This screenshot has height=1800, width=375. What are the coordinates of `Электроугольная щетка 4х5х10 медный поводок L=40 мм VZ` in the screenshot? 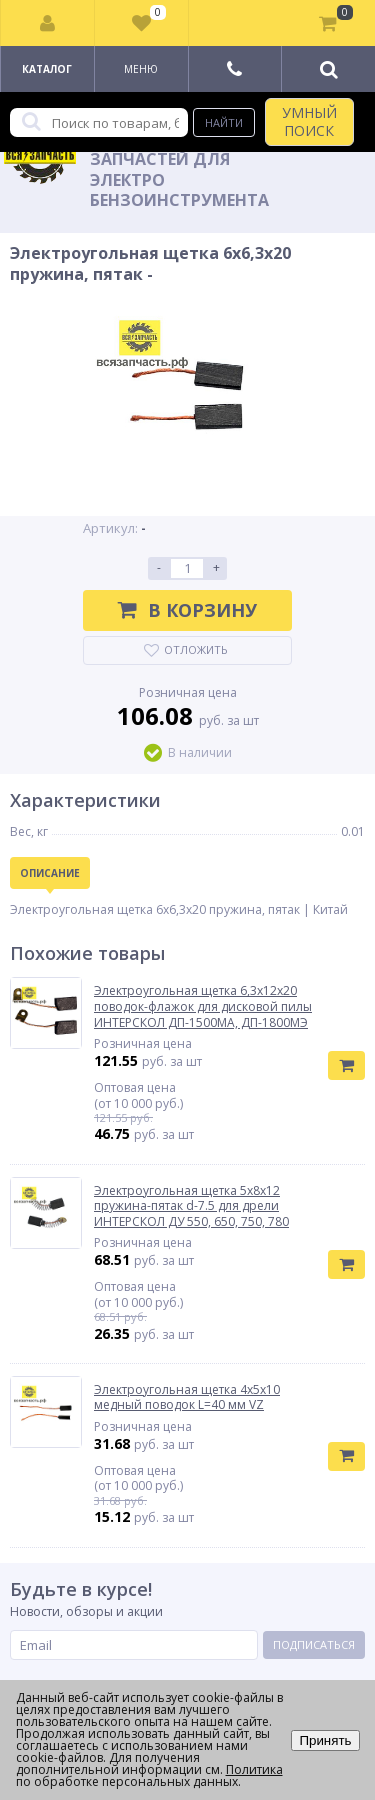 It's located at (187, 1397).